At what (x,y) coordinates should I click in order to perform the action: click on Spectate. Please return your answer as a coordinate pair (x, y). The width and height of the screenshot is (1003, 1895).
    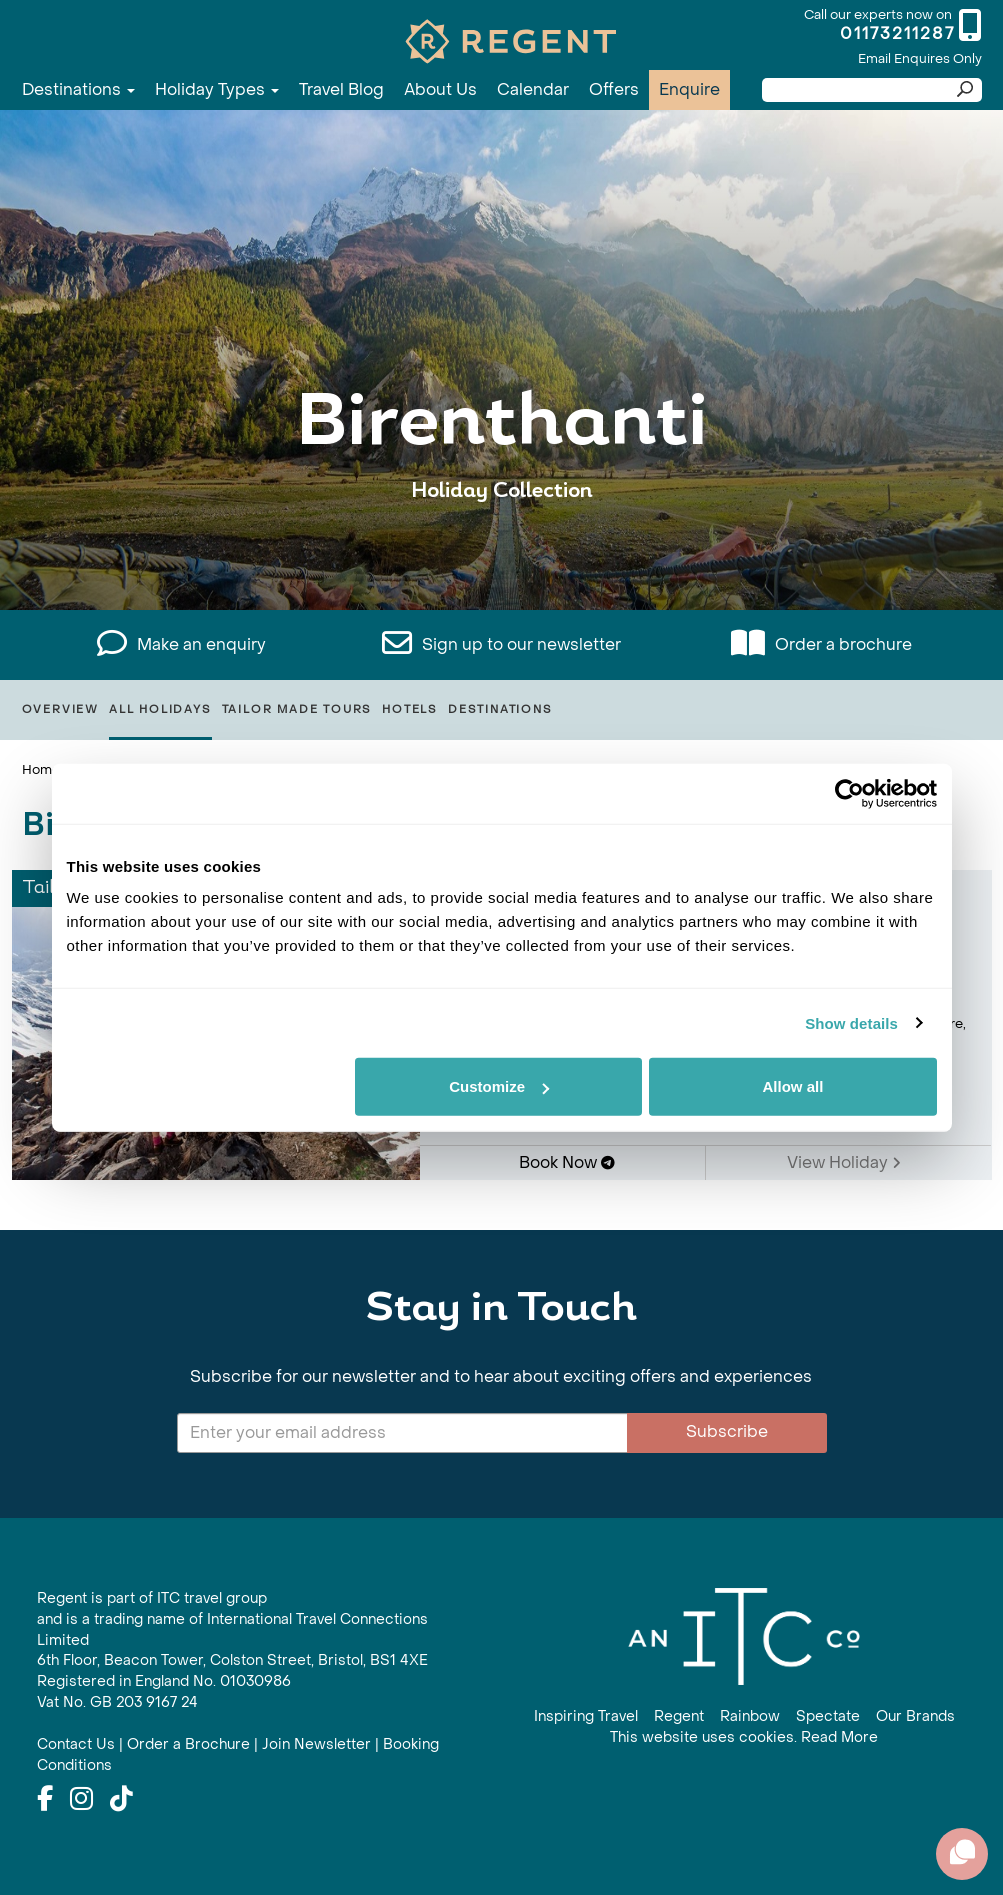
    Looking at the image, I should click on (828, 1716).